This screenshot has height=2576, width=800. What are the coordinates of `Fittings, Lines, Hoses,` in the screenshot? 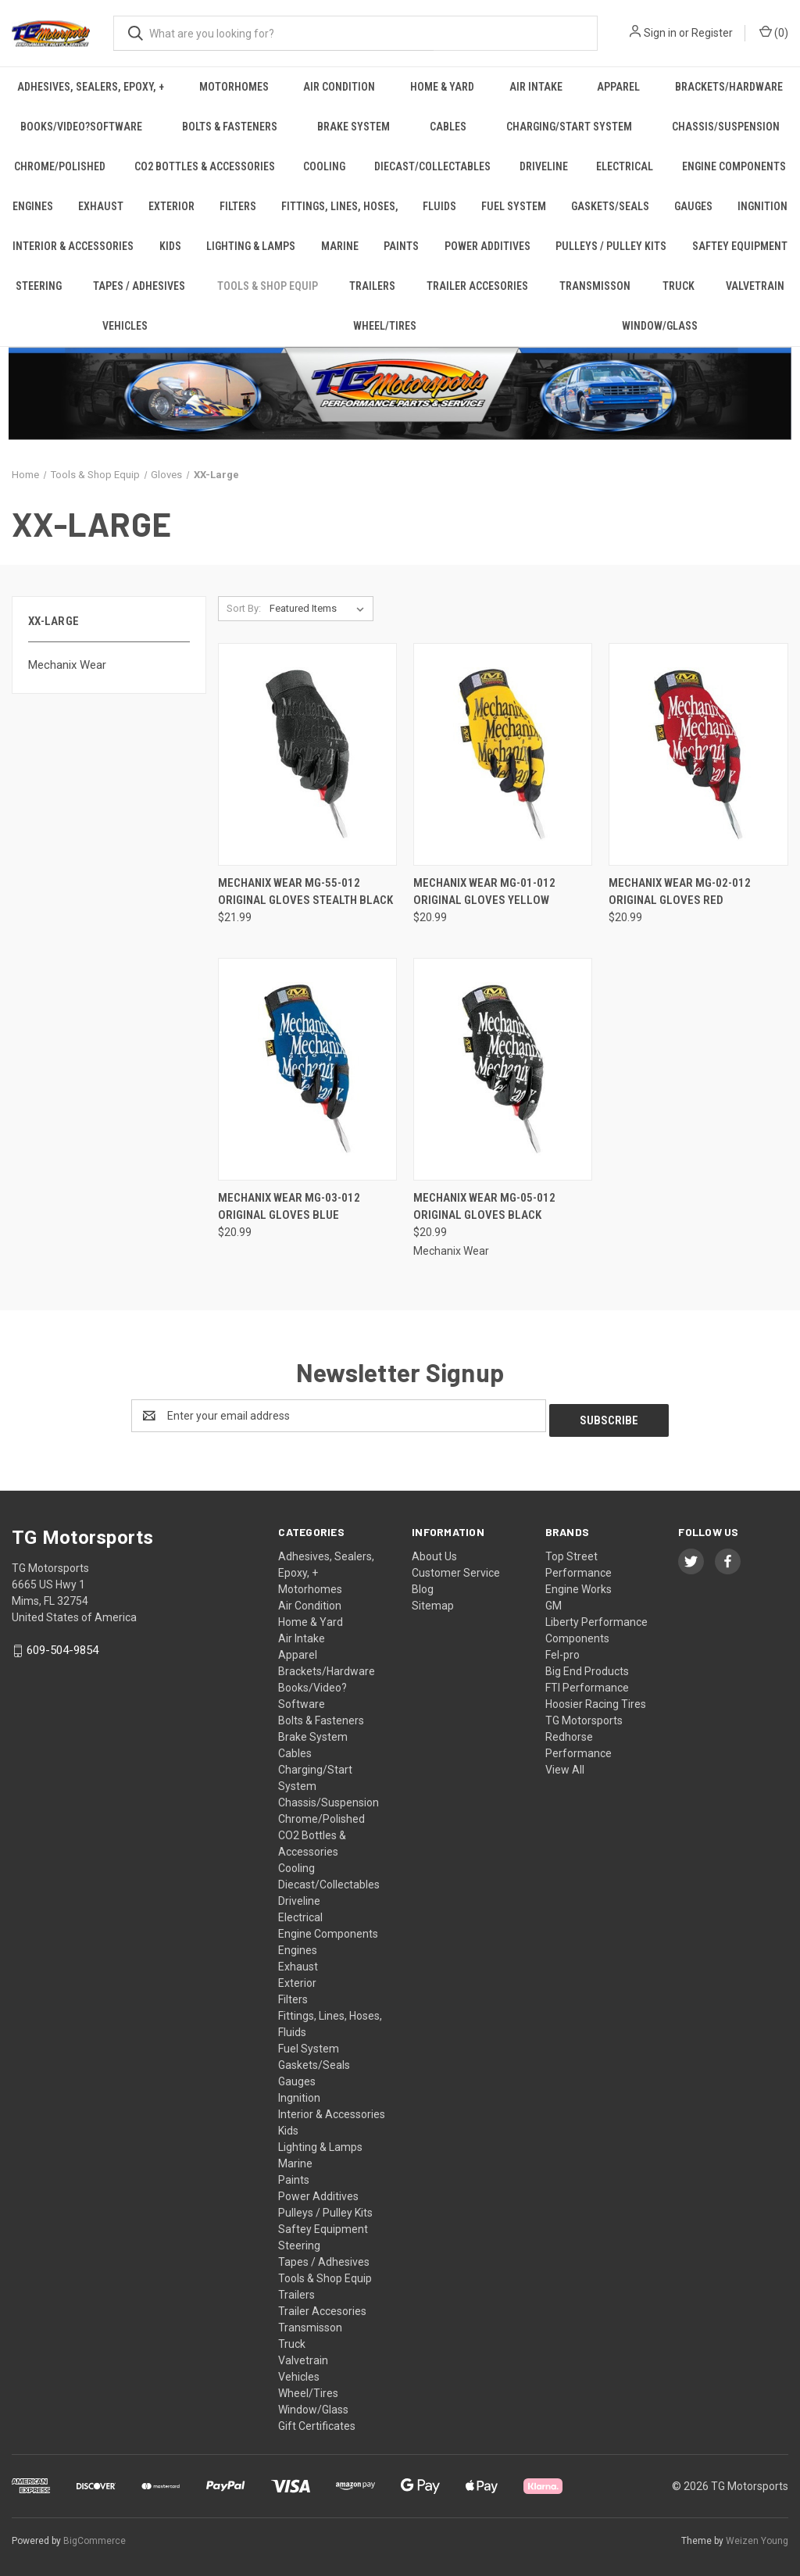 It's located at (339, 206).